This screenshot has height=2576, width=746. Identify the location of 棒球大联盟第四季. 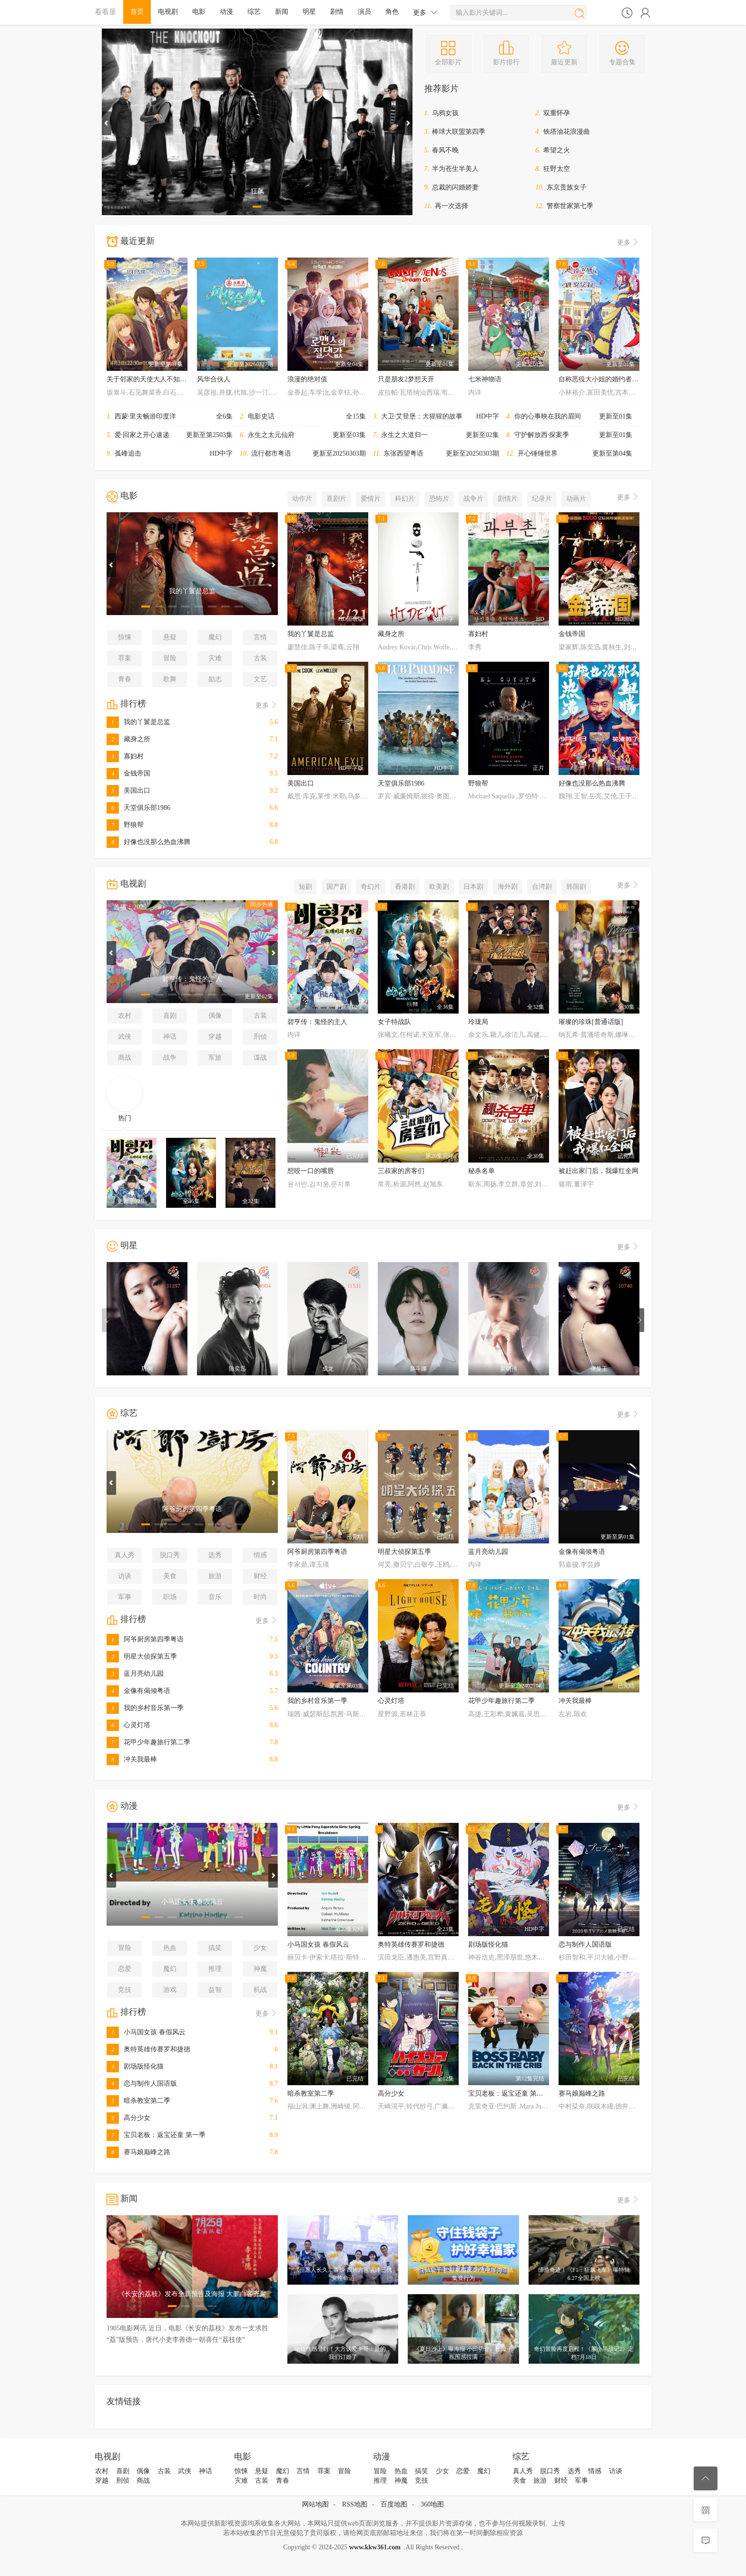
(458, 131).